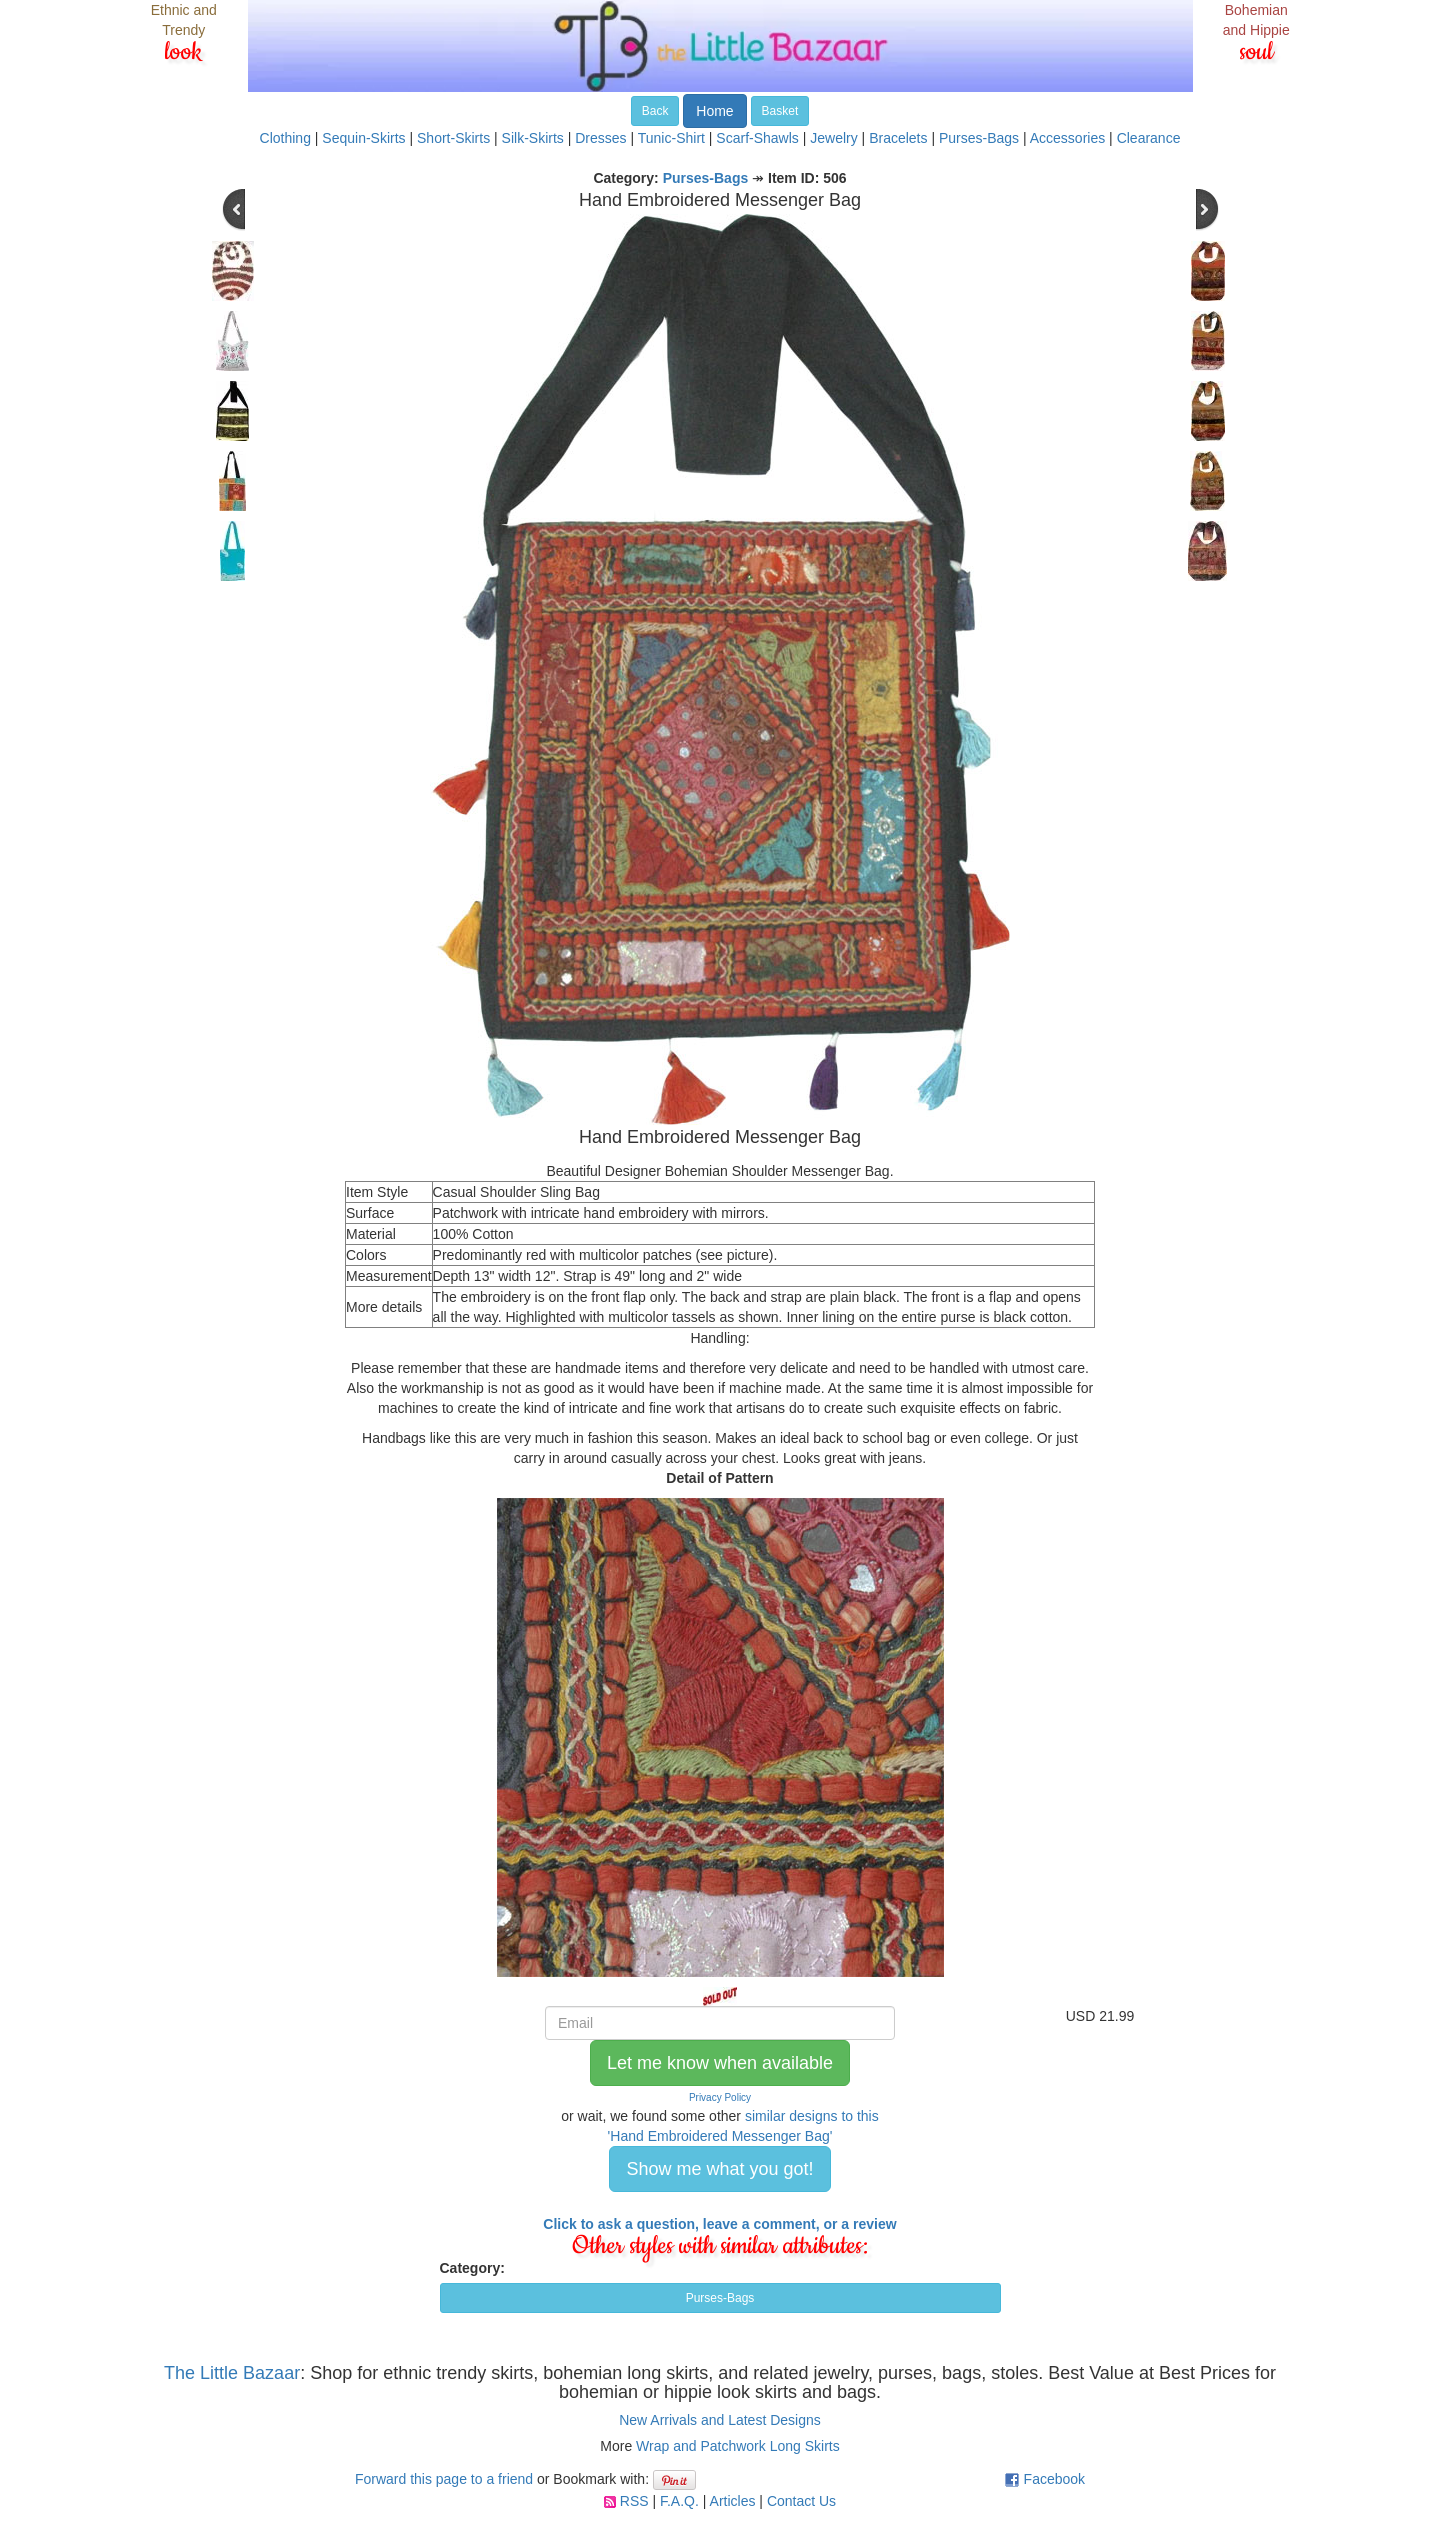  Describe the element at coordinates (719, 2169) in the screenshot. I see `Show me what you got! [button]` at that location.